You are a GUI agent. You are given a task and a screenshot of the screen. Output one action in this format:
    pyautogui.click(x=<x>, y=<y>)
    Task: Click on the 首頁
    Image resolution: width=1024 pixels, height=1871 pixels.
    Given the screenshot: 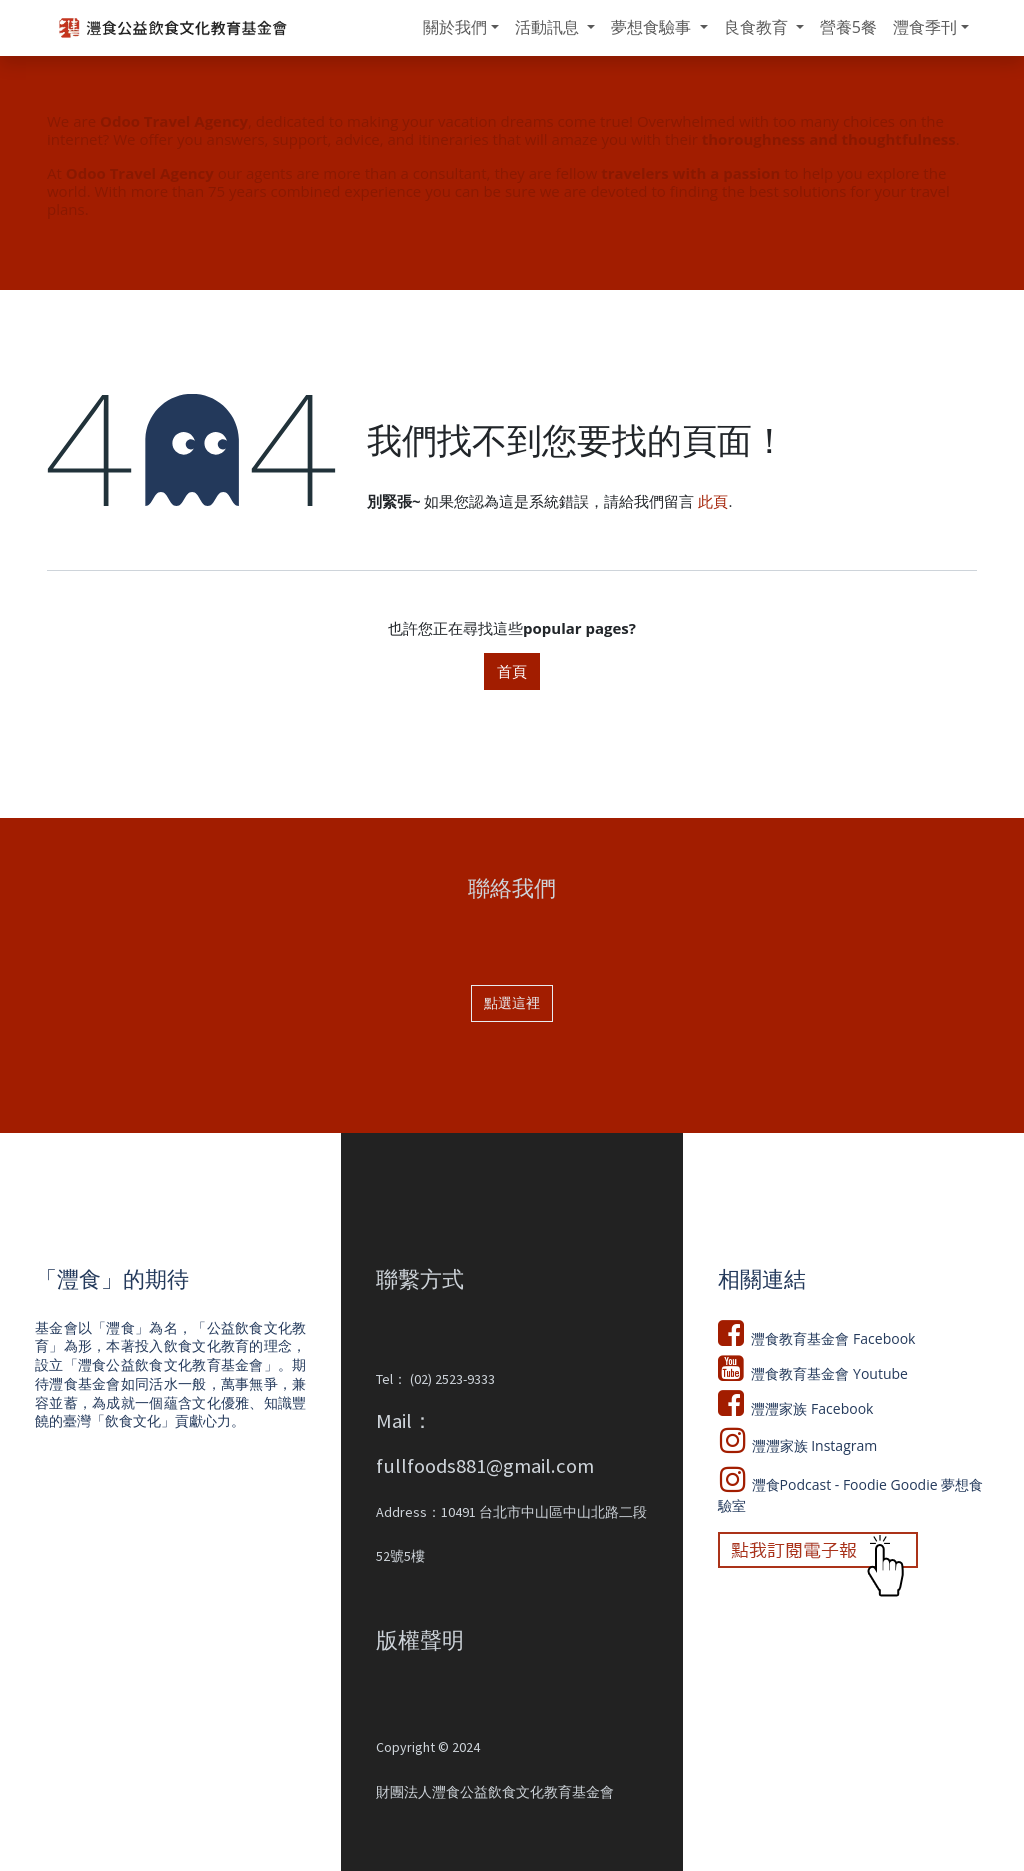 What is the action you would take?
    pyautogui.click(x=512, y=671)
    